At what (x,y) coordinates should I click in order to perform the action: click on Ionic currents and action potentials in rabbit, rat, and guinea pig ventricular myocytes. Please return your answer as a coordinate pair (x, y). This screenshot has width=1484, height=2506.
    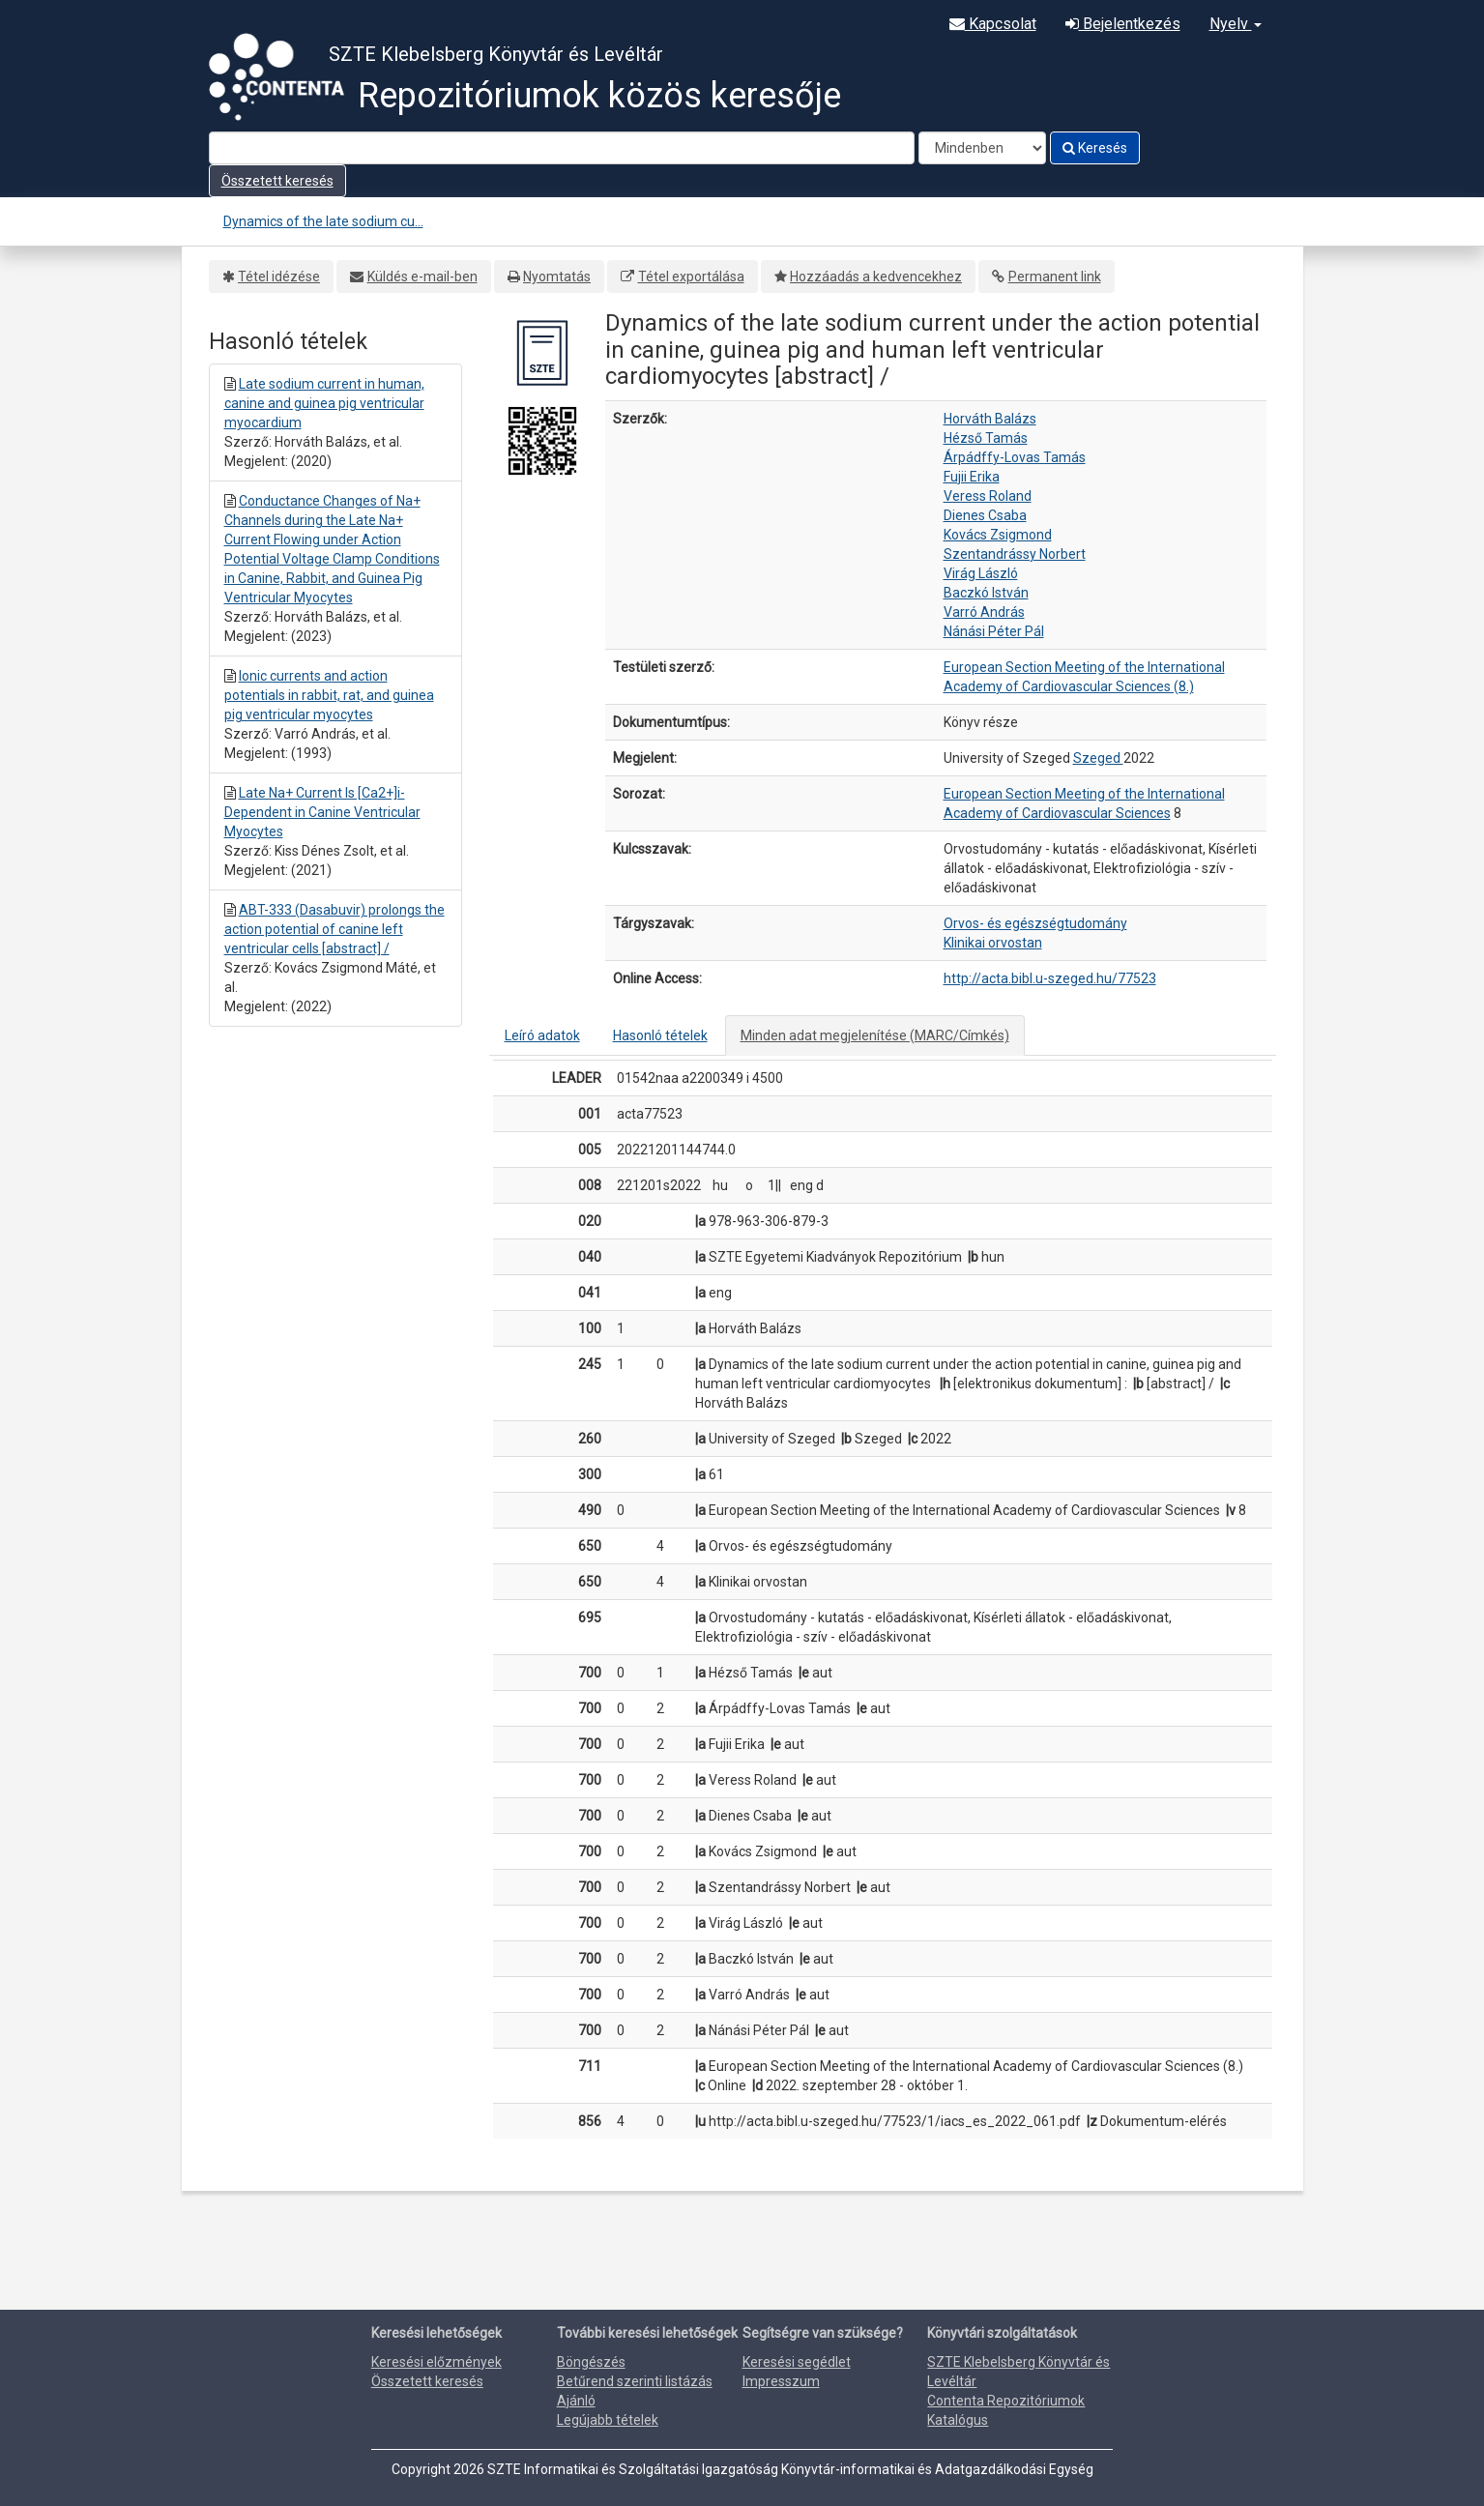
    Looking at the image, I should click on (329, 695).